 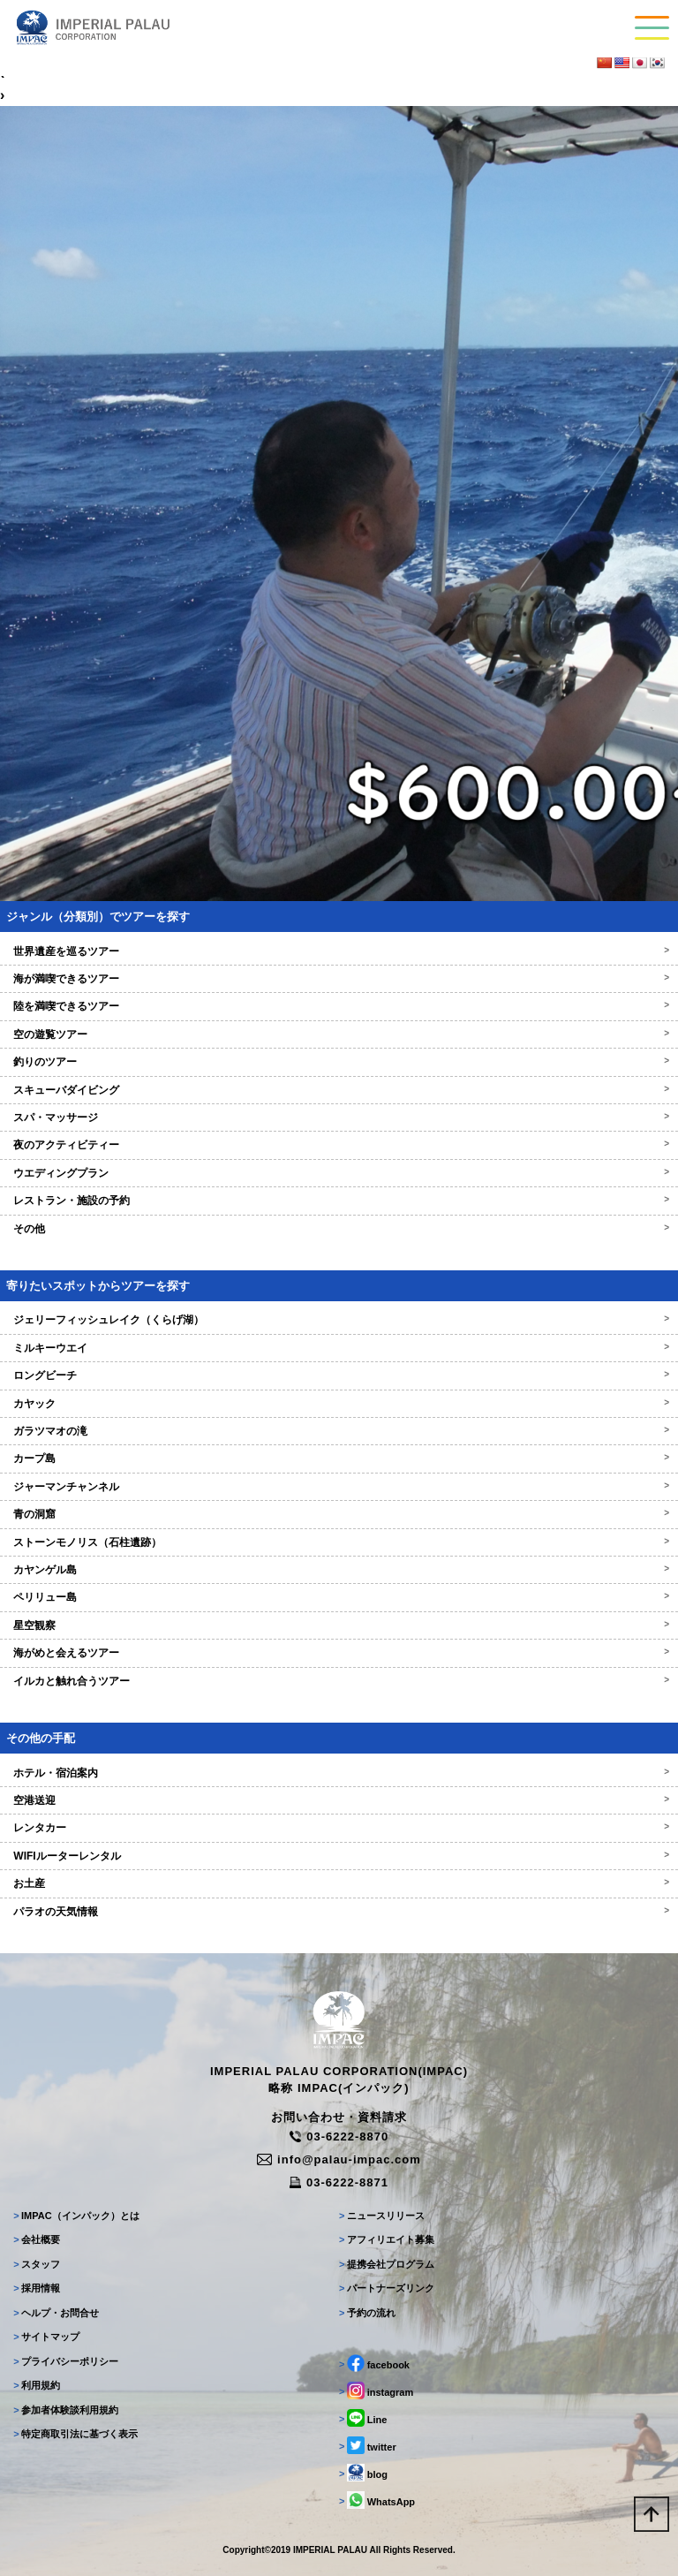 What do you see at coordinates (65, 2410) in the screenshot?
I see `参加者体験談利用規約` at bounding box center [65, 2410].